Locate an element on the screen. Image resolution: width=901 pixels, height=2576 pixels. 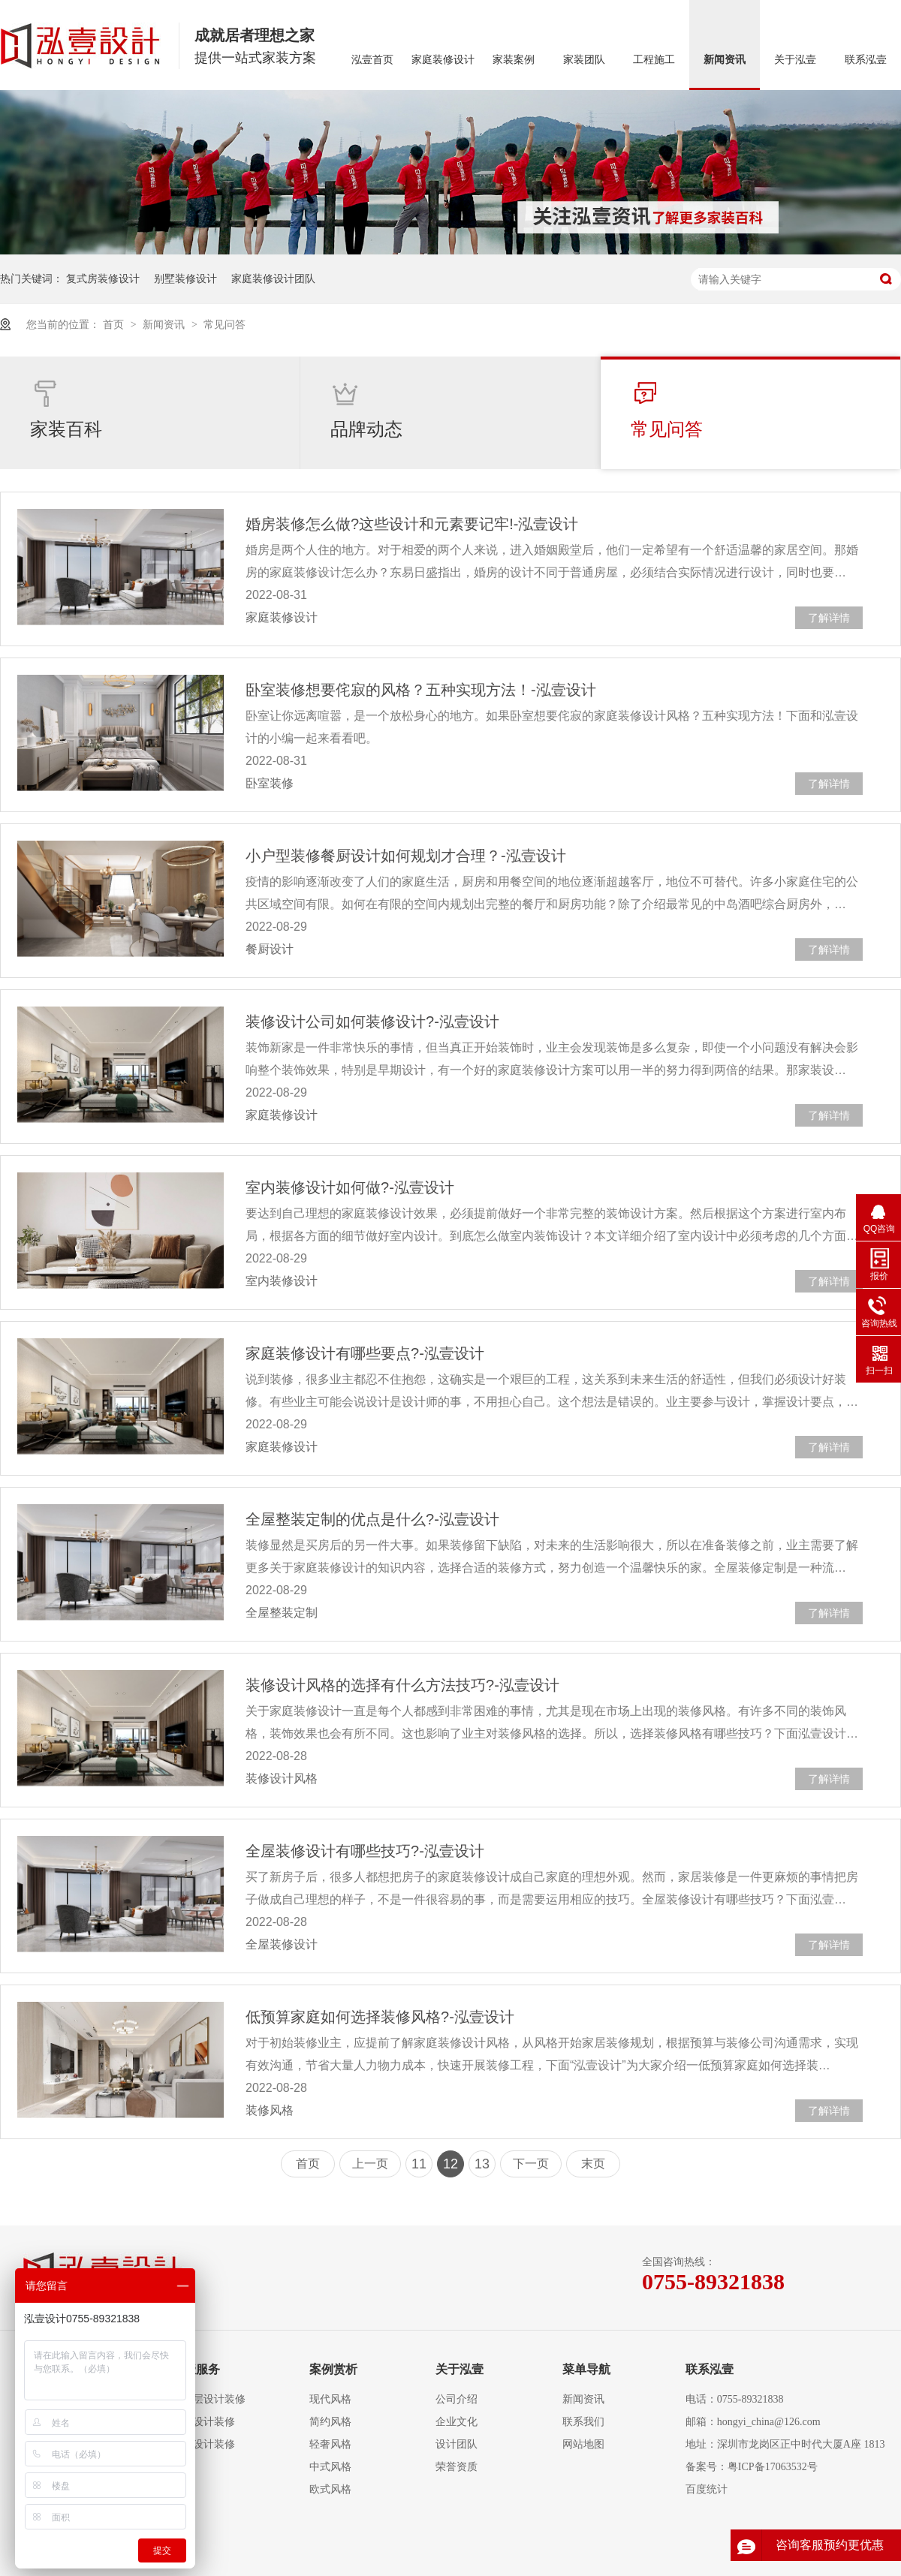
装修风格 is located at coordinates (270, 2110).